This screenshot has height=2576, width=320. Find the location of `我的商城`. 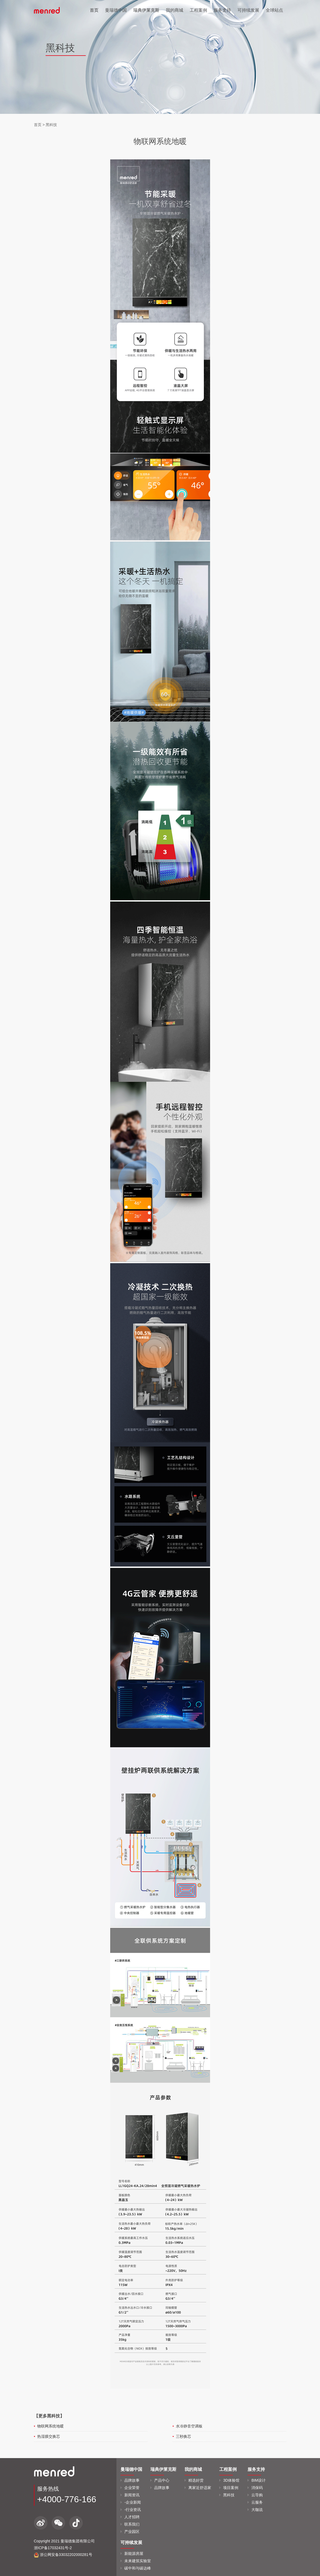

我的商城 is located at coordinates (174, 10).